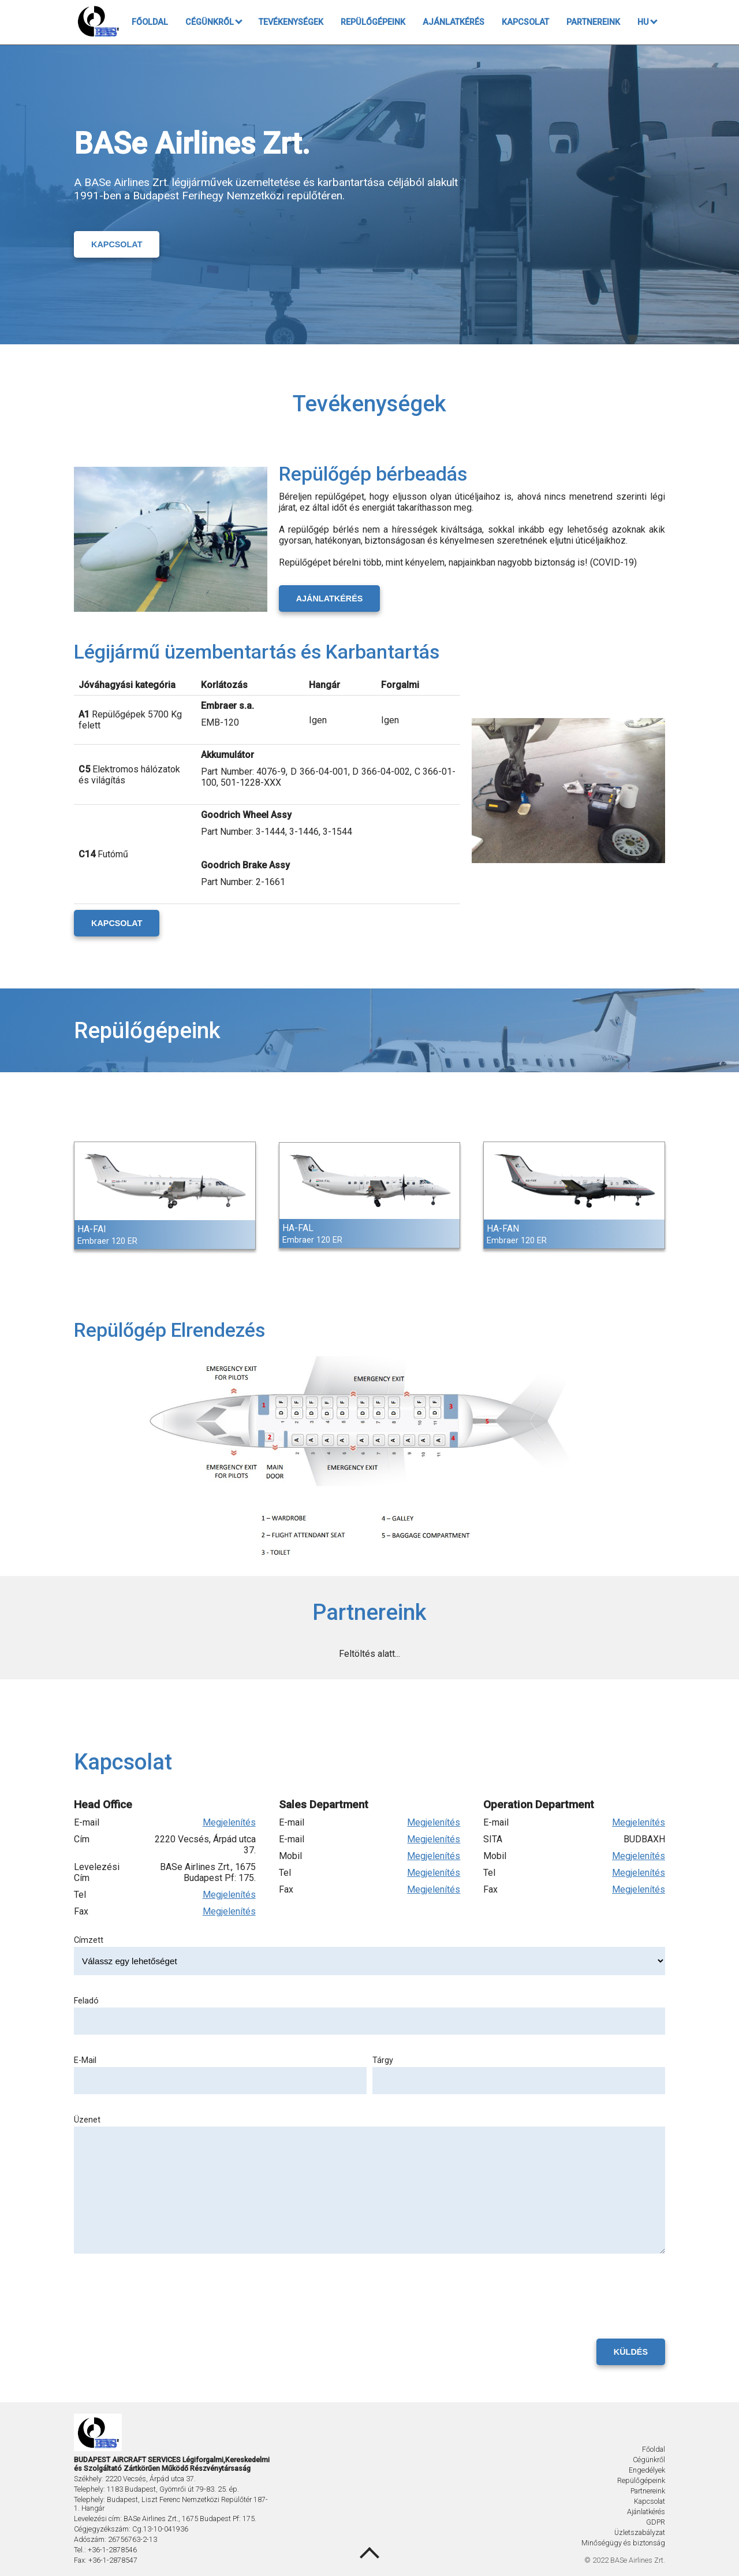  Describe the element at coordinates (525, 22) in the screenshot. I see `Kapcsolat` at that location.